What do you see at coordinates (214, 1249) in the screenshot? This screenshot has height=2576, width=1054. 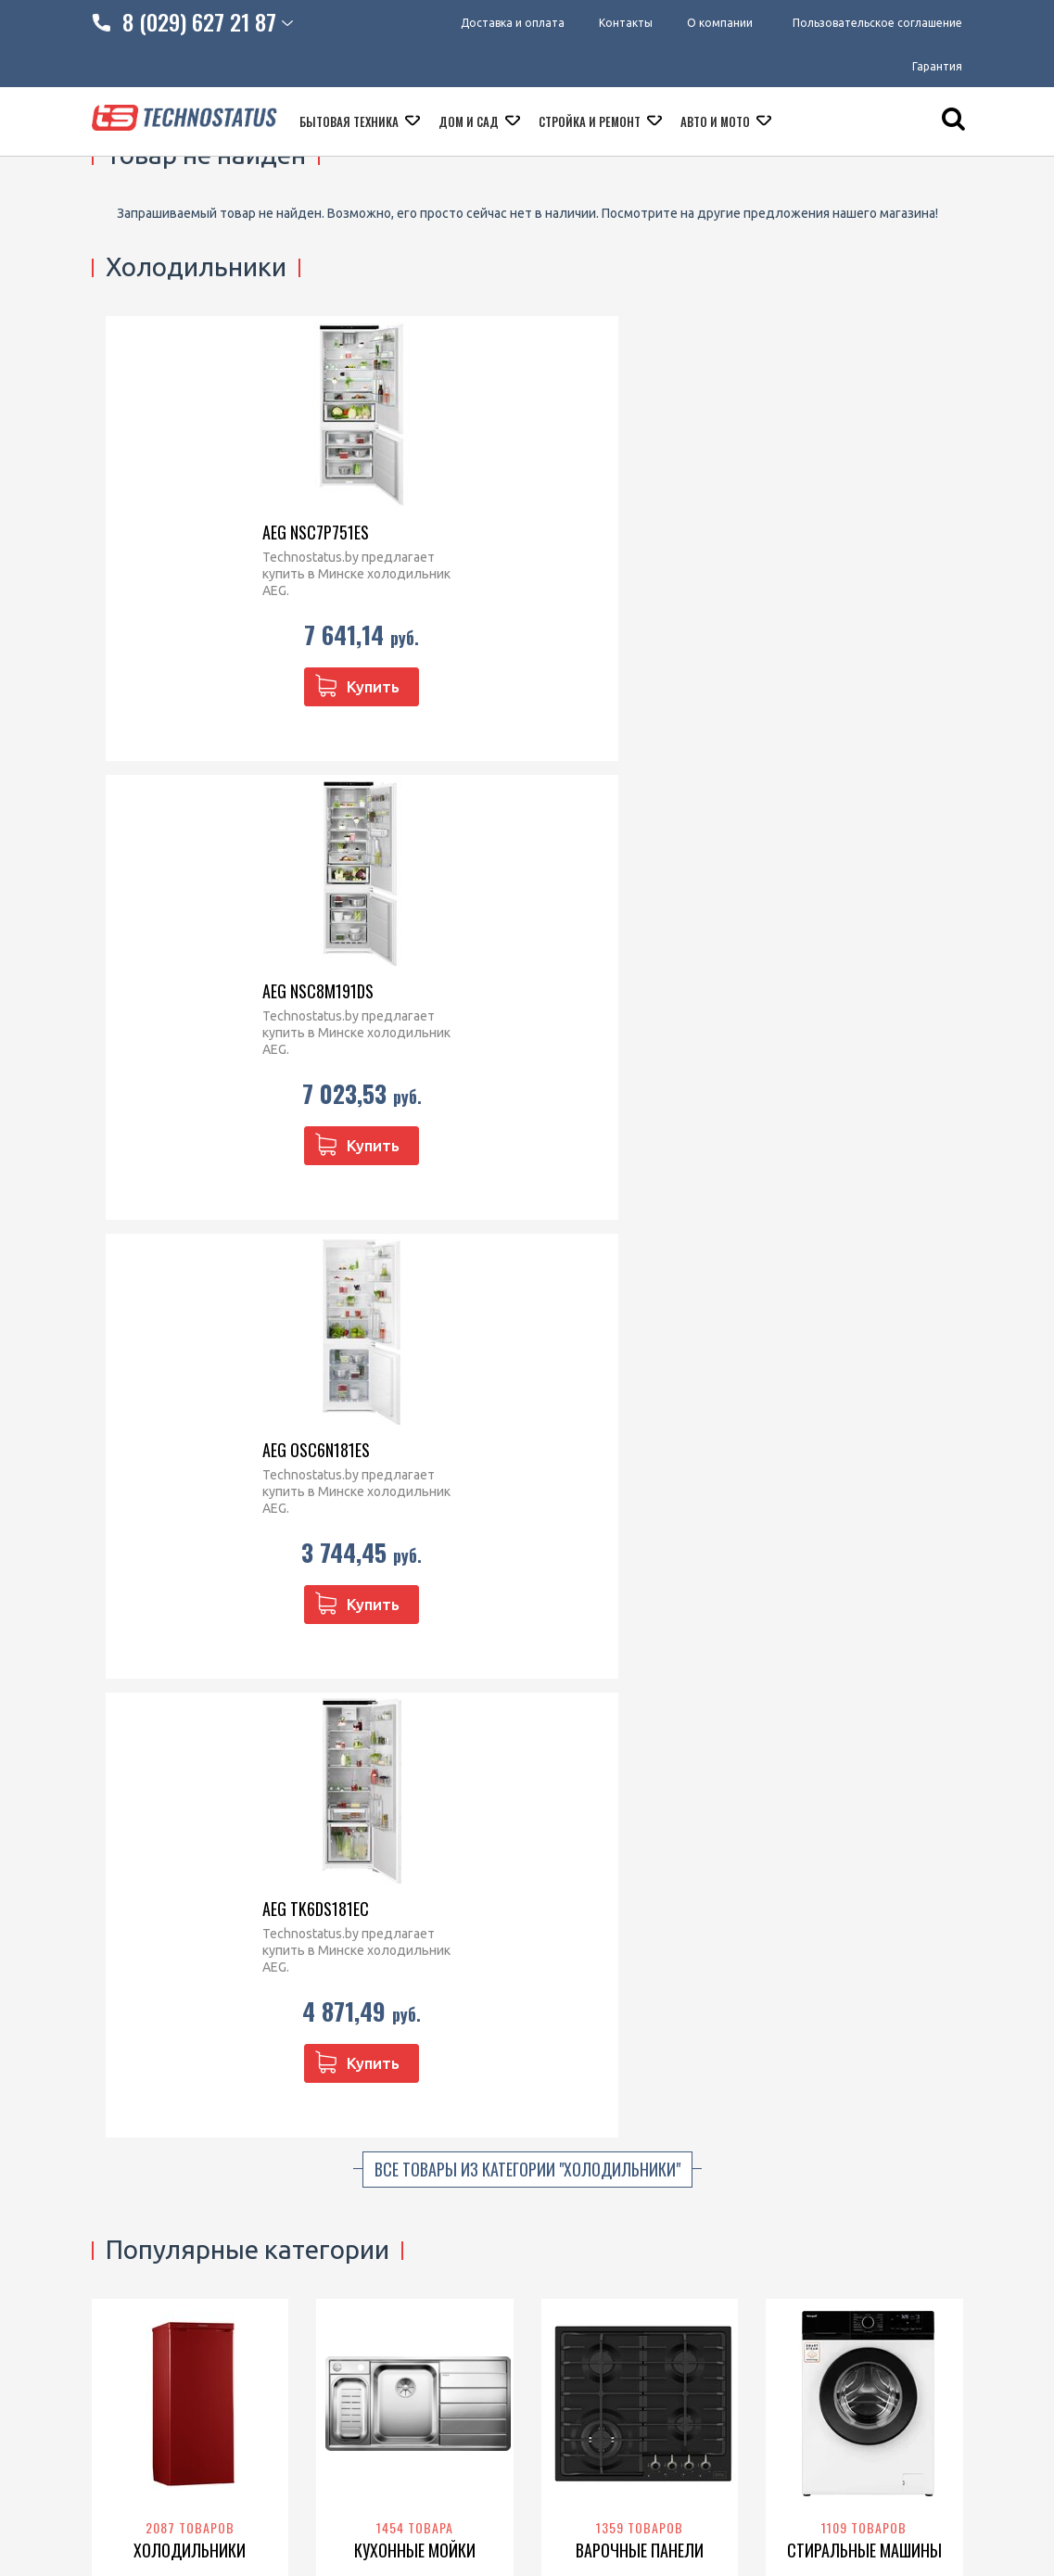 I see `Haier` at bounding box center [214, 1249].